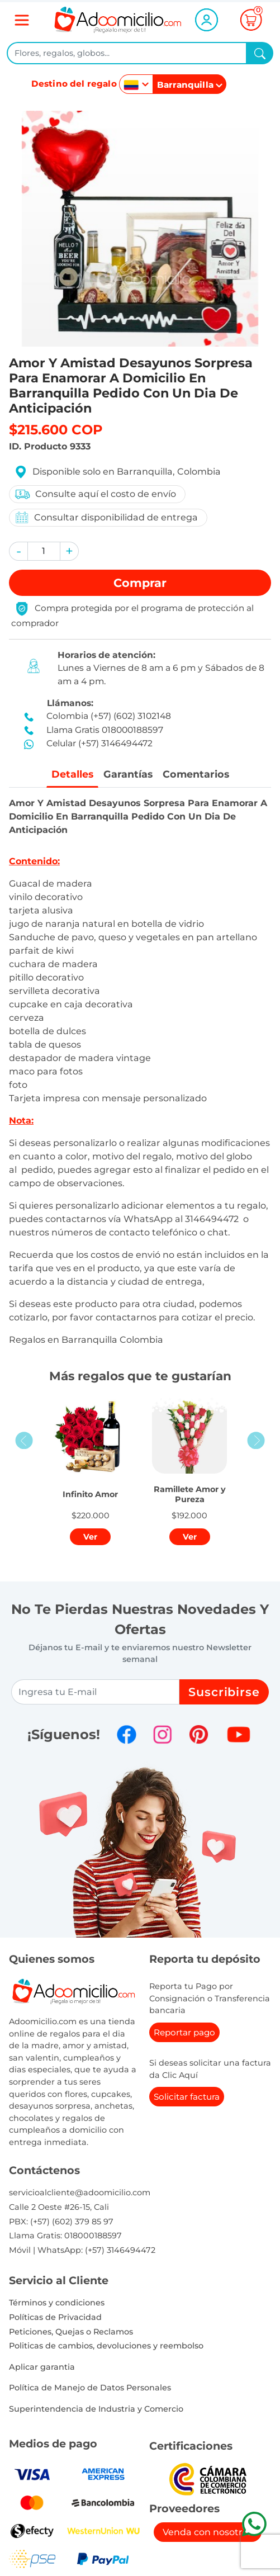 This screenshot has height=2576, width=280. Describe the element at coordinates (106, 2346) in the screenshot. I see `Politicas de cambios, devoluciones y reembolso` at that location.